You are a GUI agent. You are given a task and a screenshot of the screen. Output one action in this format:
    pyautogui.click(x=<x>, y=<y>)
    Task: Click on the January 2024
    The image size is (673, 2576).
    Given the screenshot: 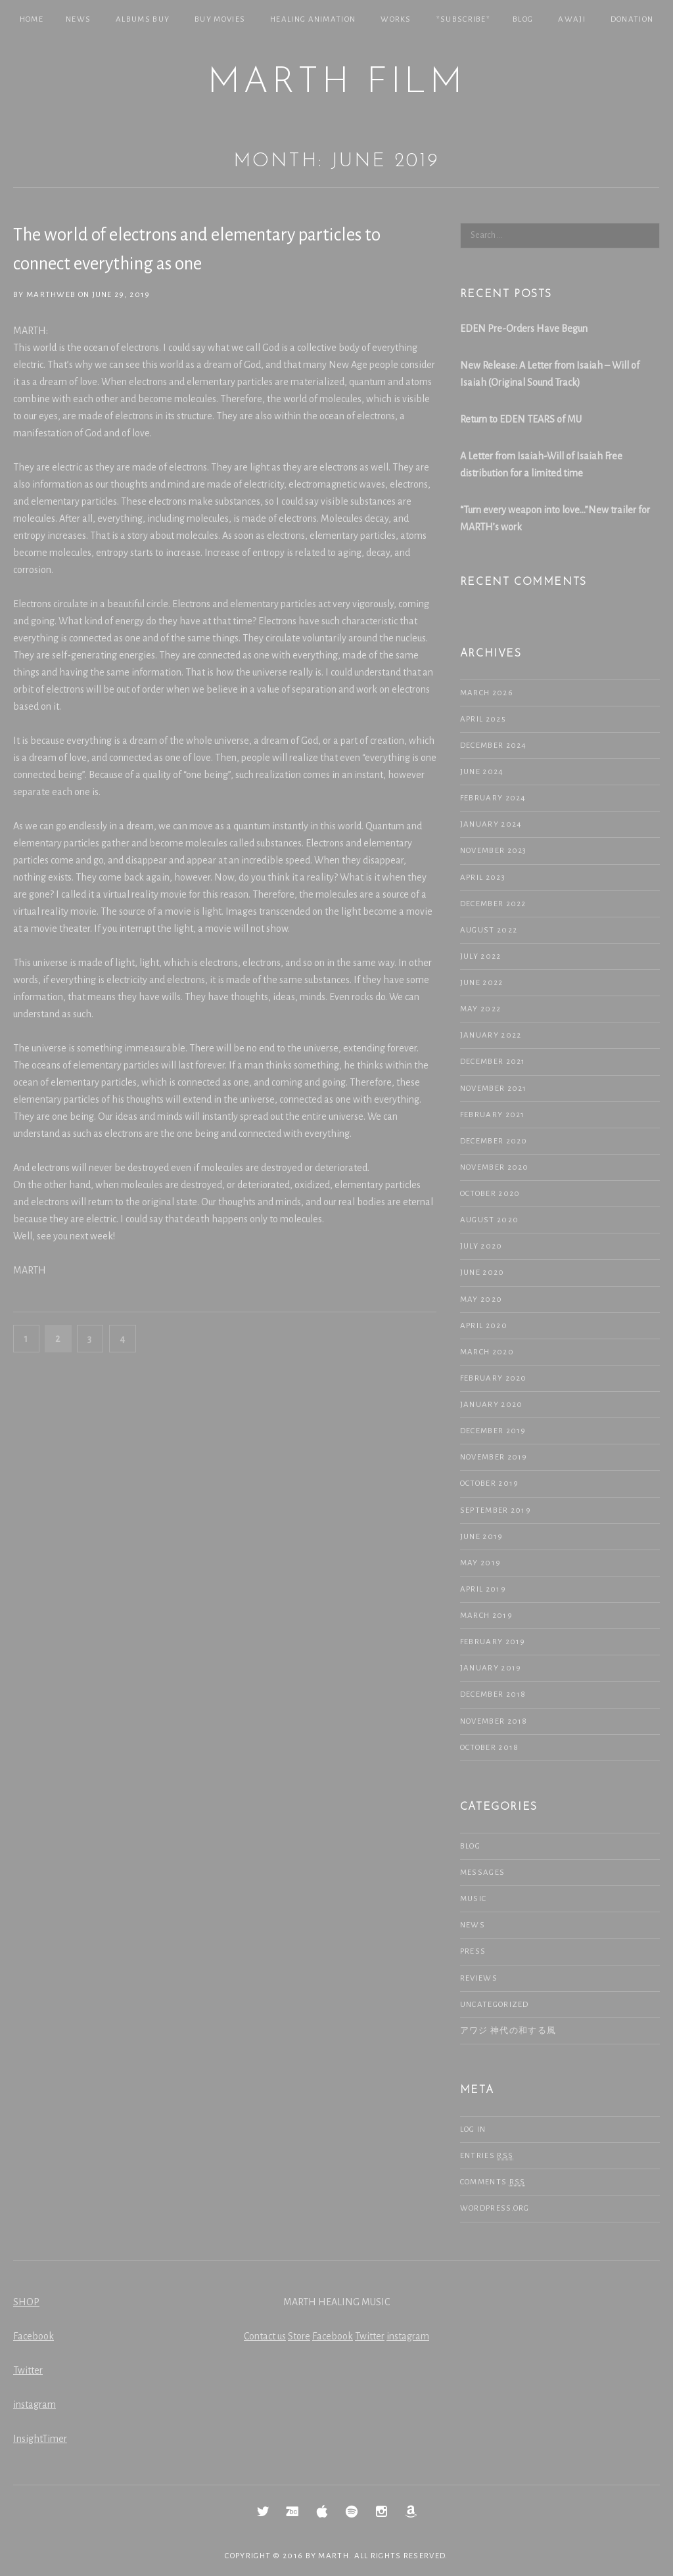 What is the action you would take?
    pyautogui.click(x=491, y=824)
    